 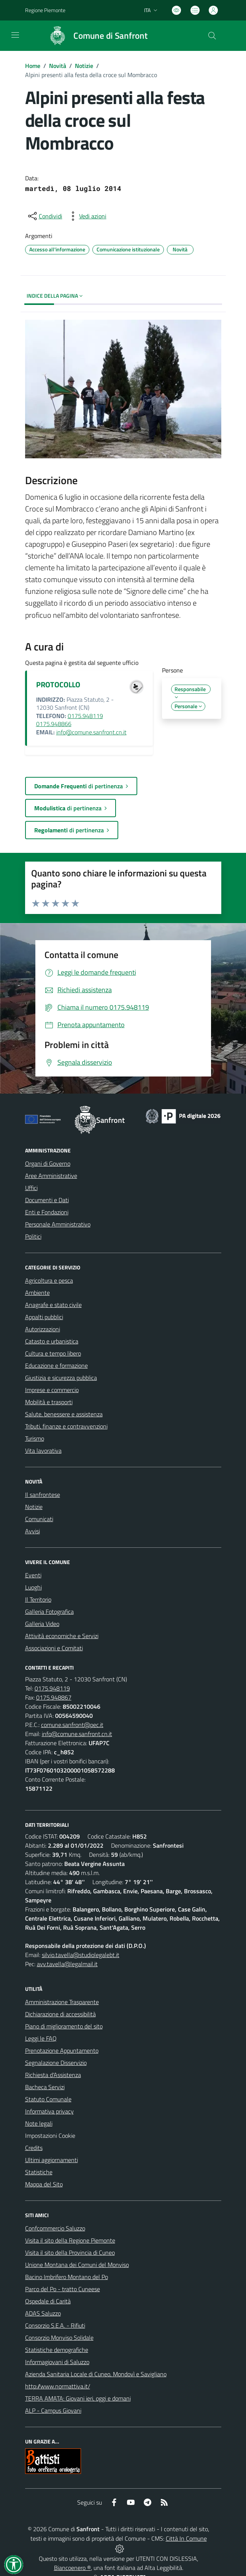 I want to click on Salute, benessere e assistenza, so click(x=64, y=1414).